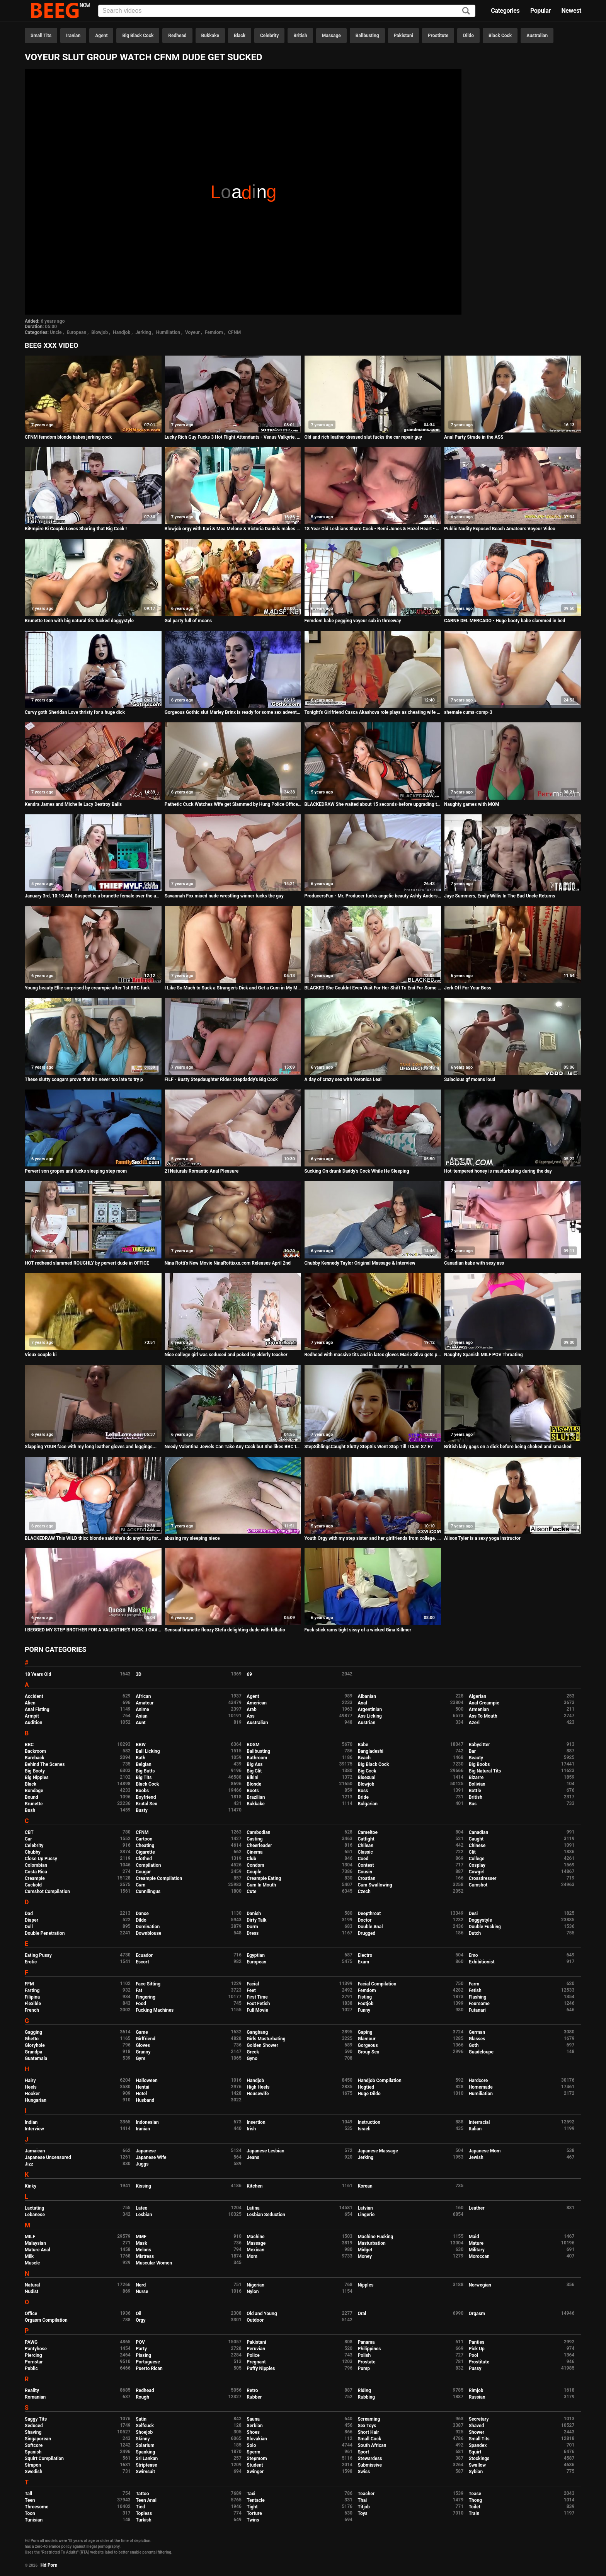 The image size is (606, 2576). Describe the element at coordinates (475, 2500) in the screenshot. I see `Thong` at that location.